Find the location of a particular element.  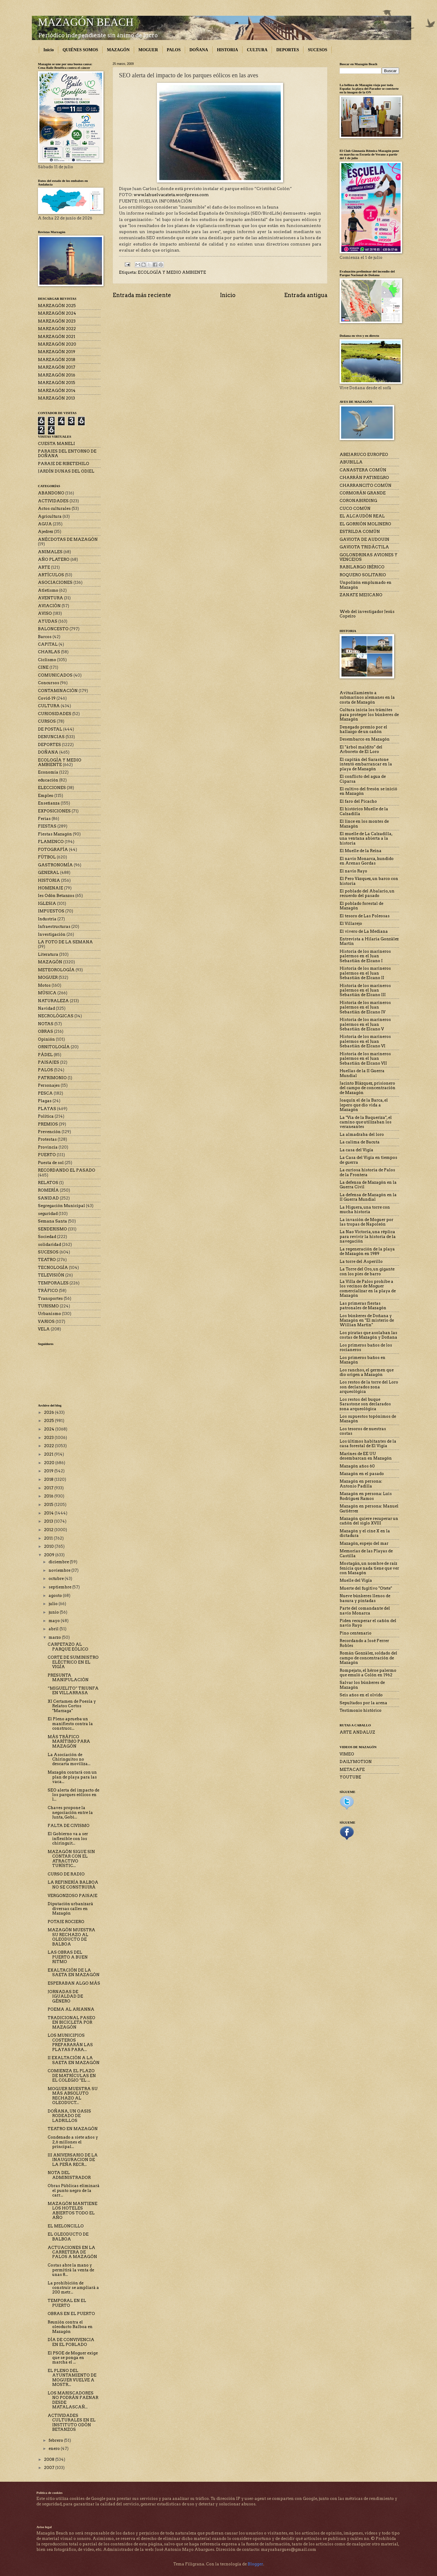

julio is located at coordinates (54, 1603).